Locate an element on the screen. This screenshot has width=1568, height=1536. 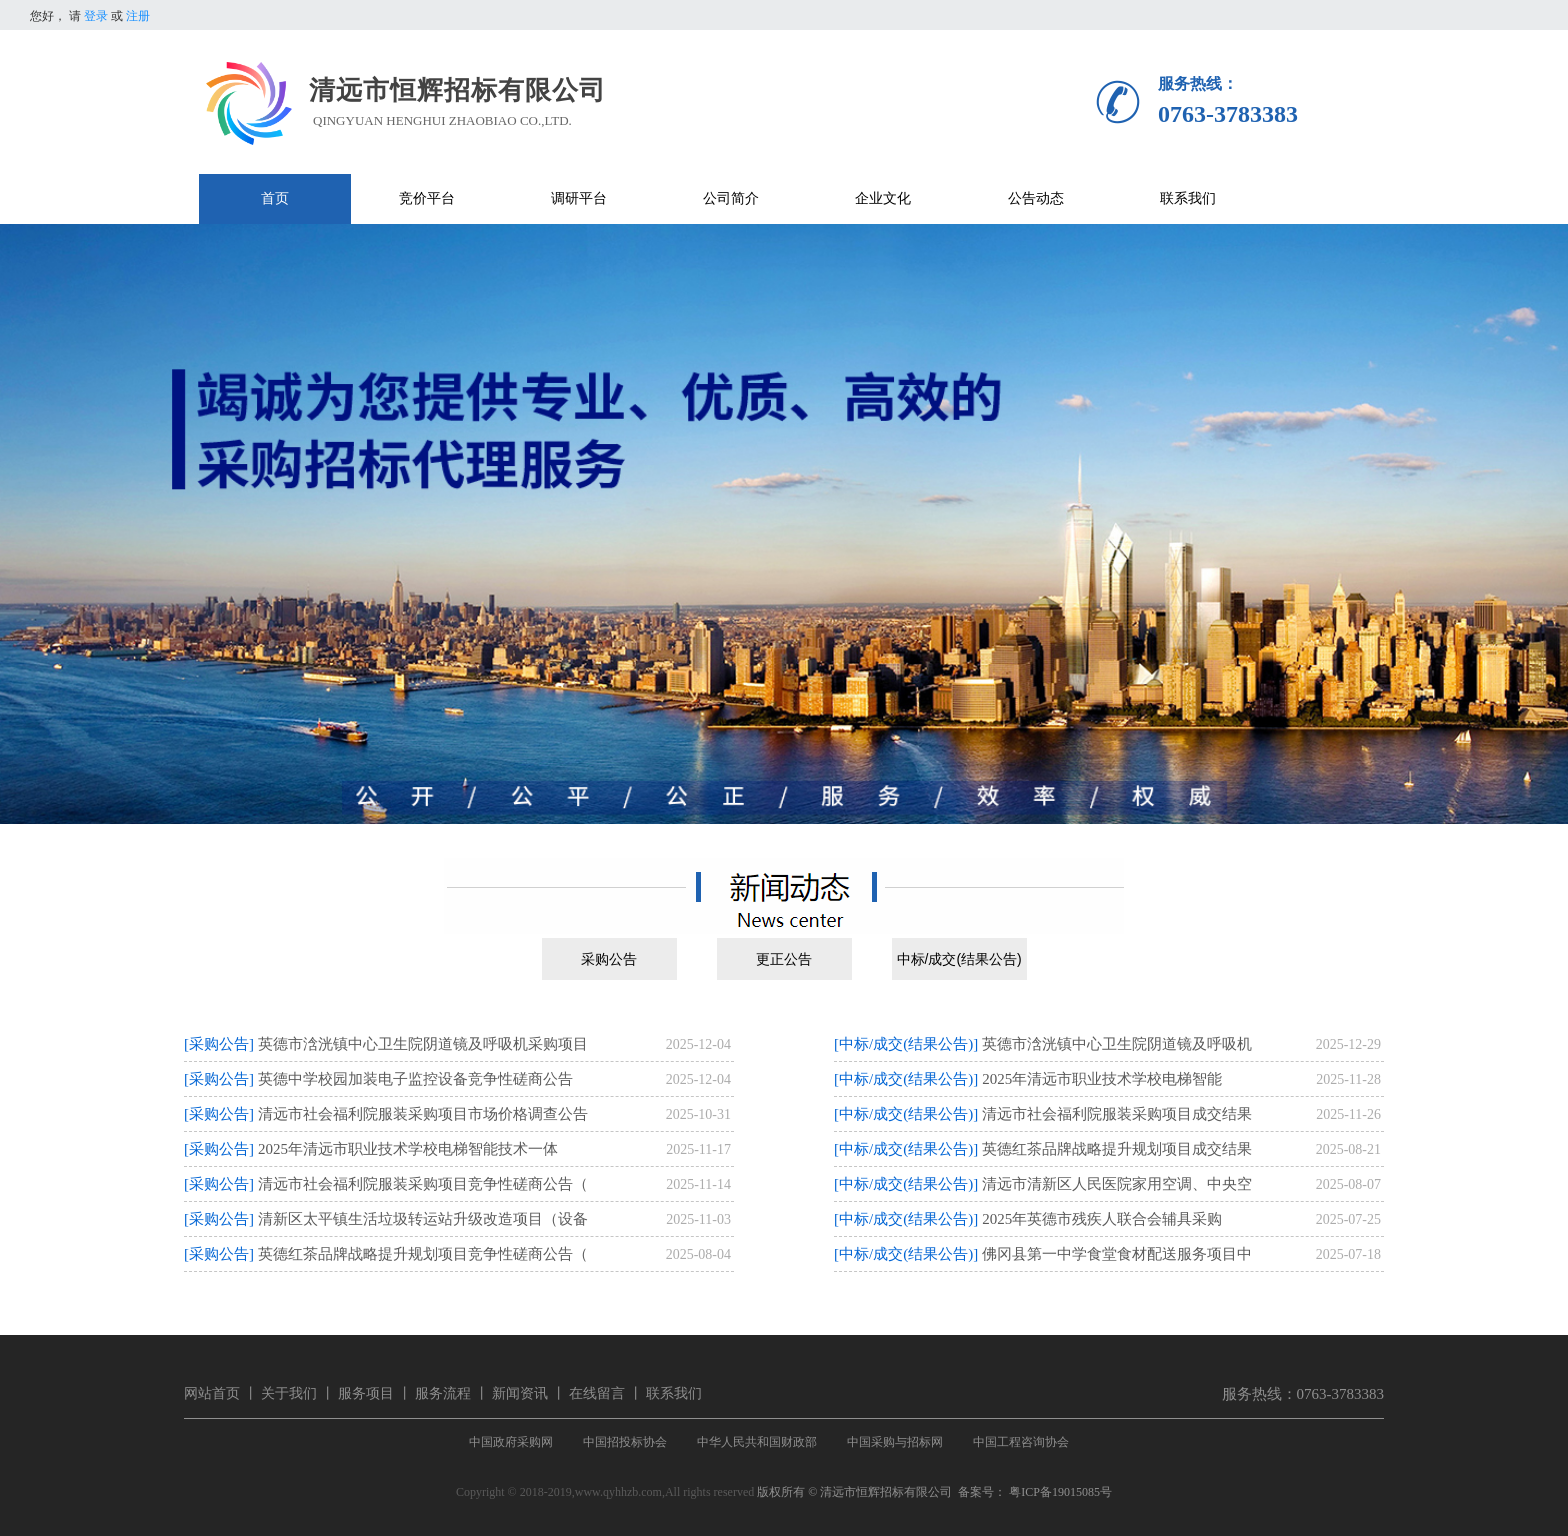
清远市社会福利院服装采购项目成交结果 is located at coordinates (1117, 1114).